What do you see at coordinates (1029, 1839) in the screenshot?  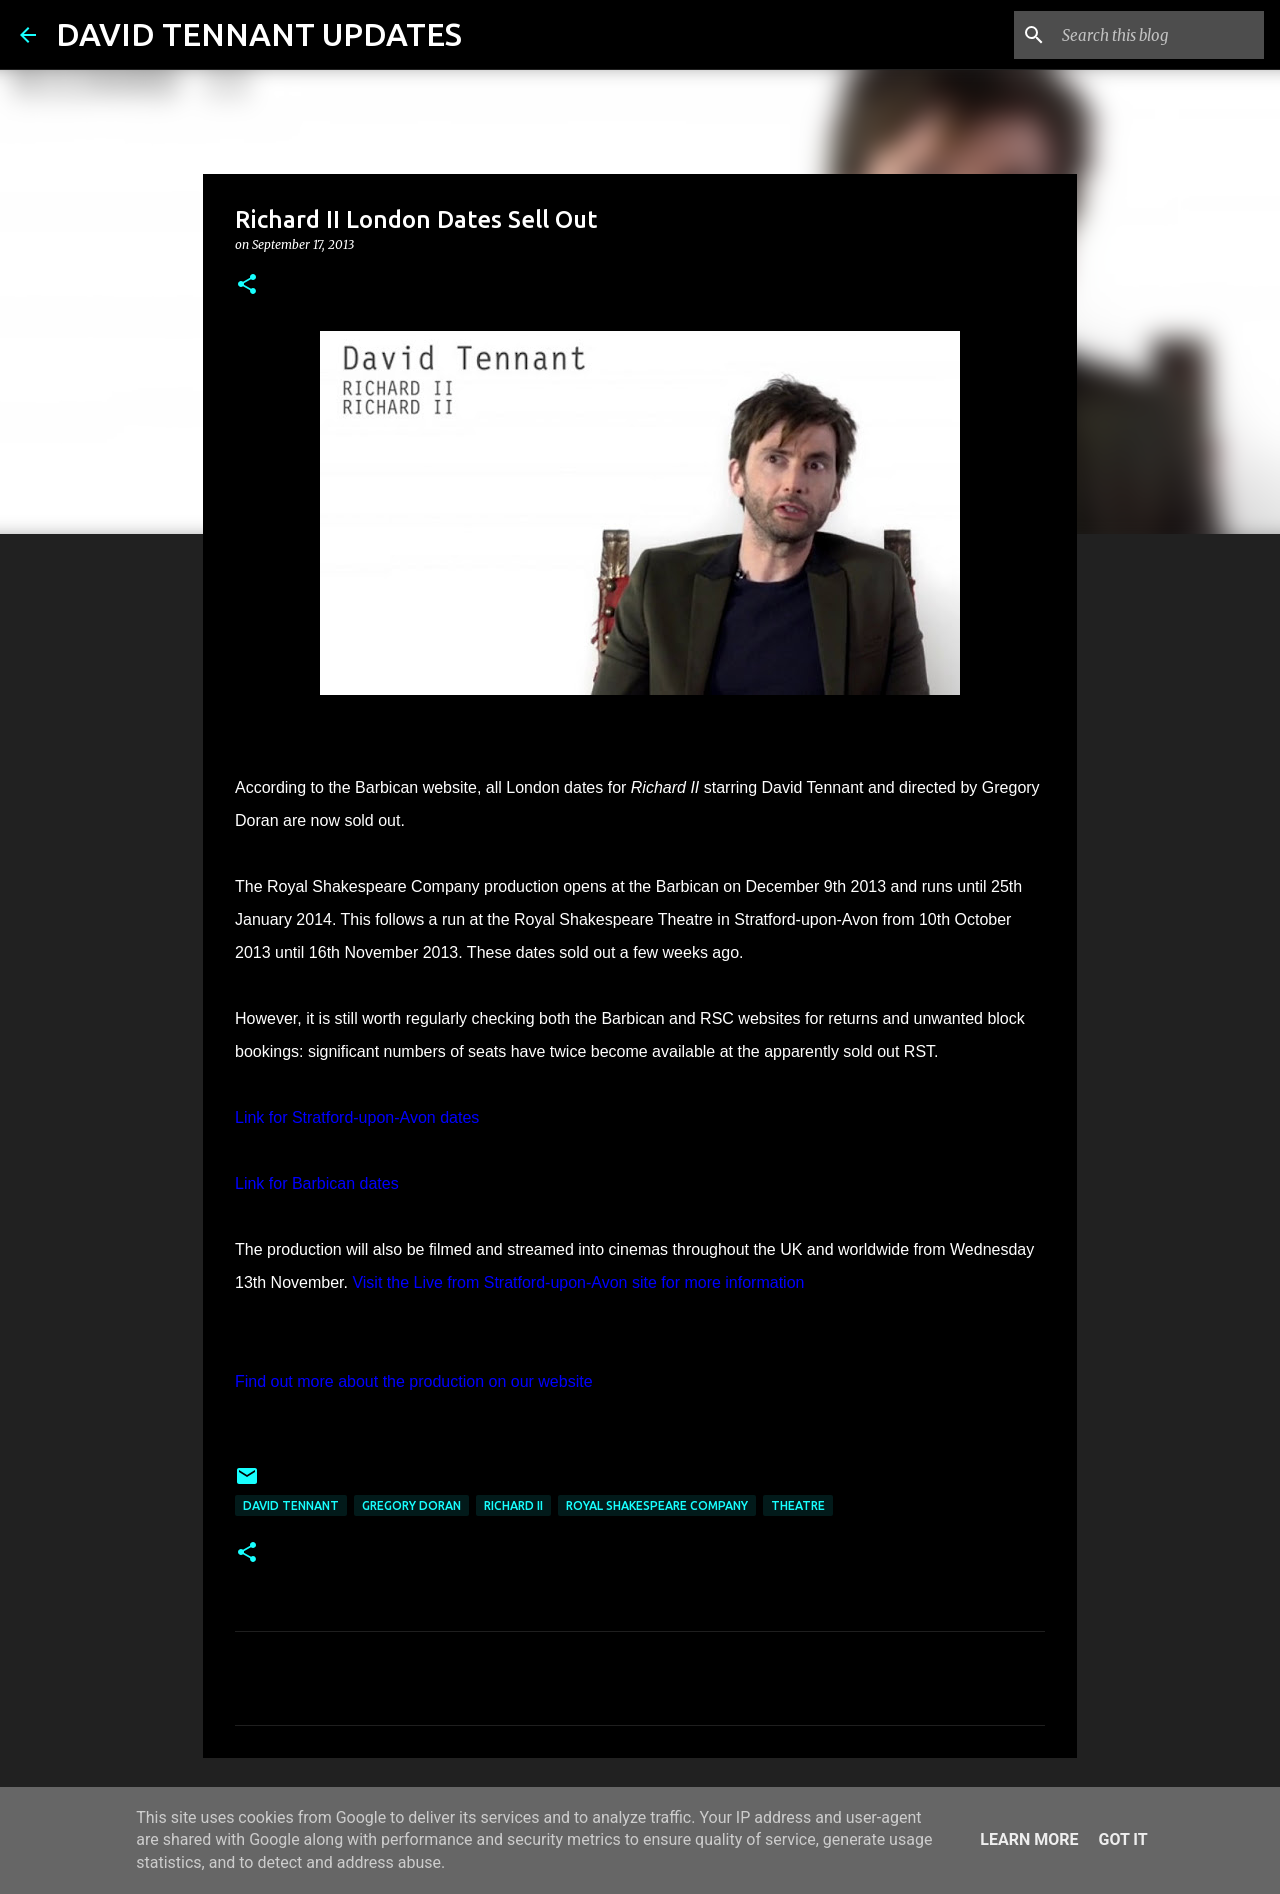 I see `Learn More` at bounding box center [1029, 1839].